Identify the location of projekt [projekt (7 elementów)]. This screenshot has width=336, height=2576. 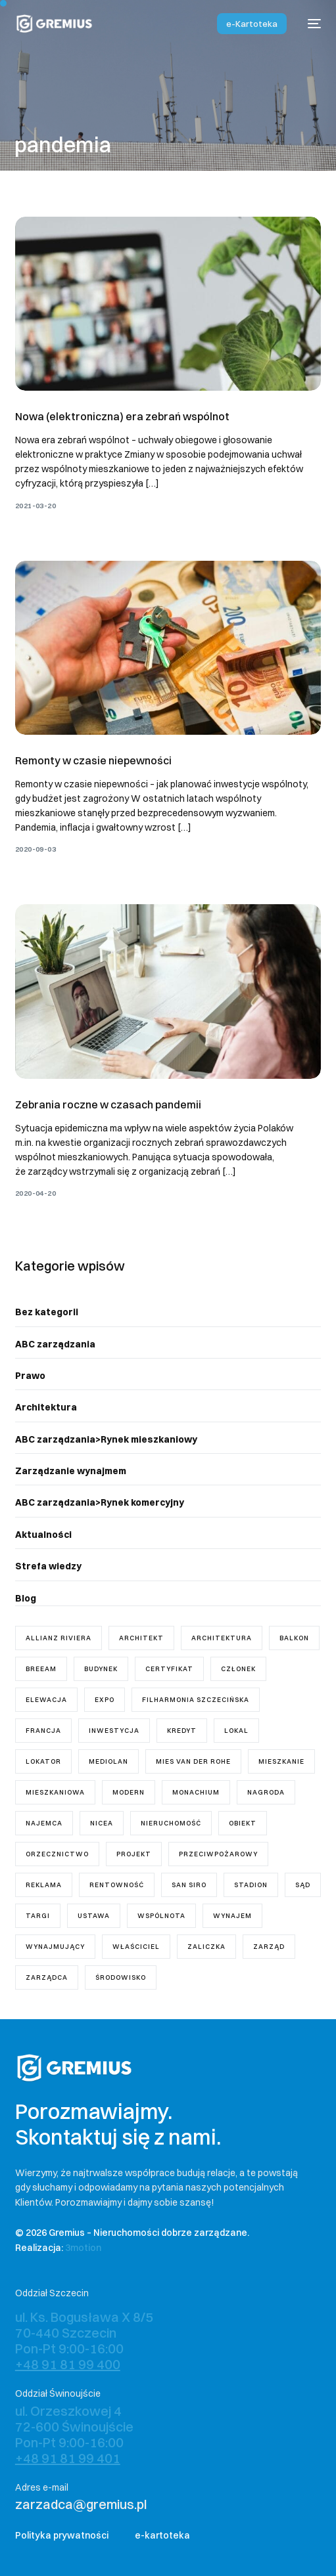
(133, 1854).